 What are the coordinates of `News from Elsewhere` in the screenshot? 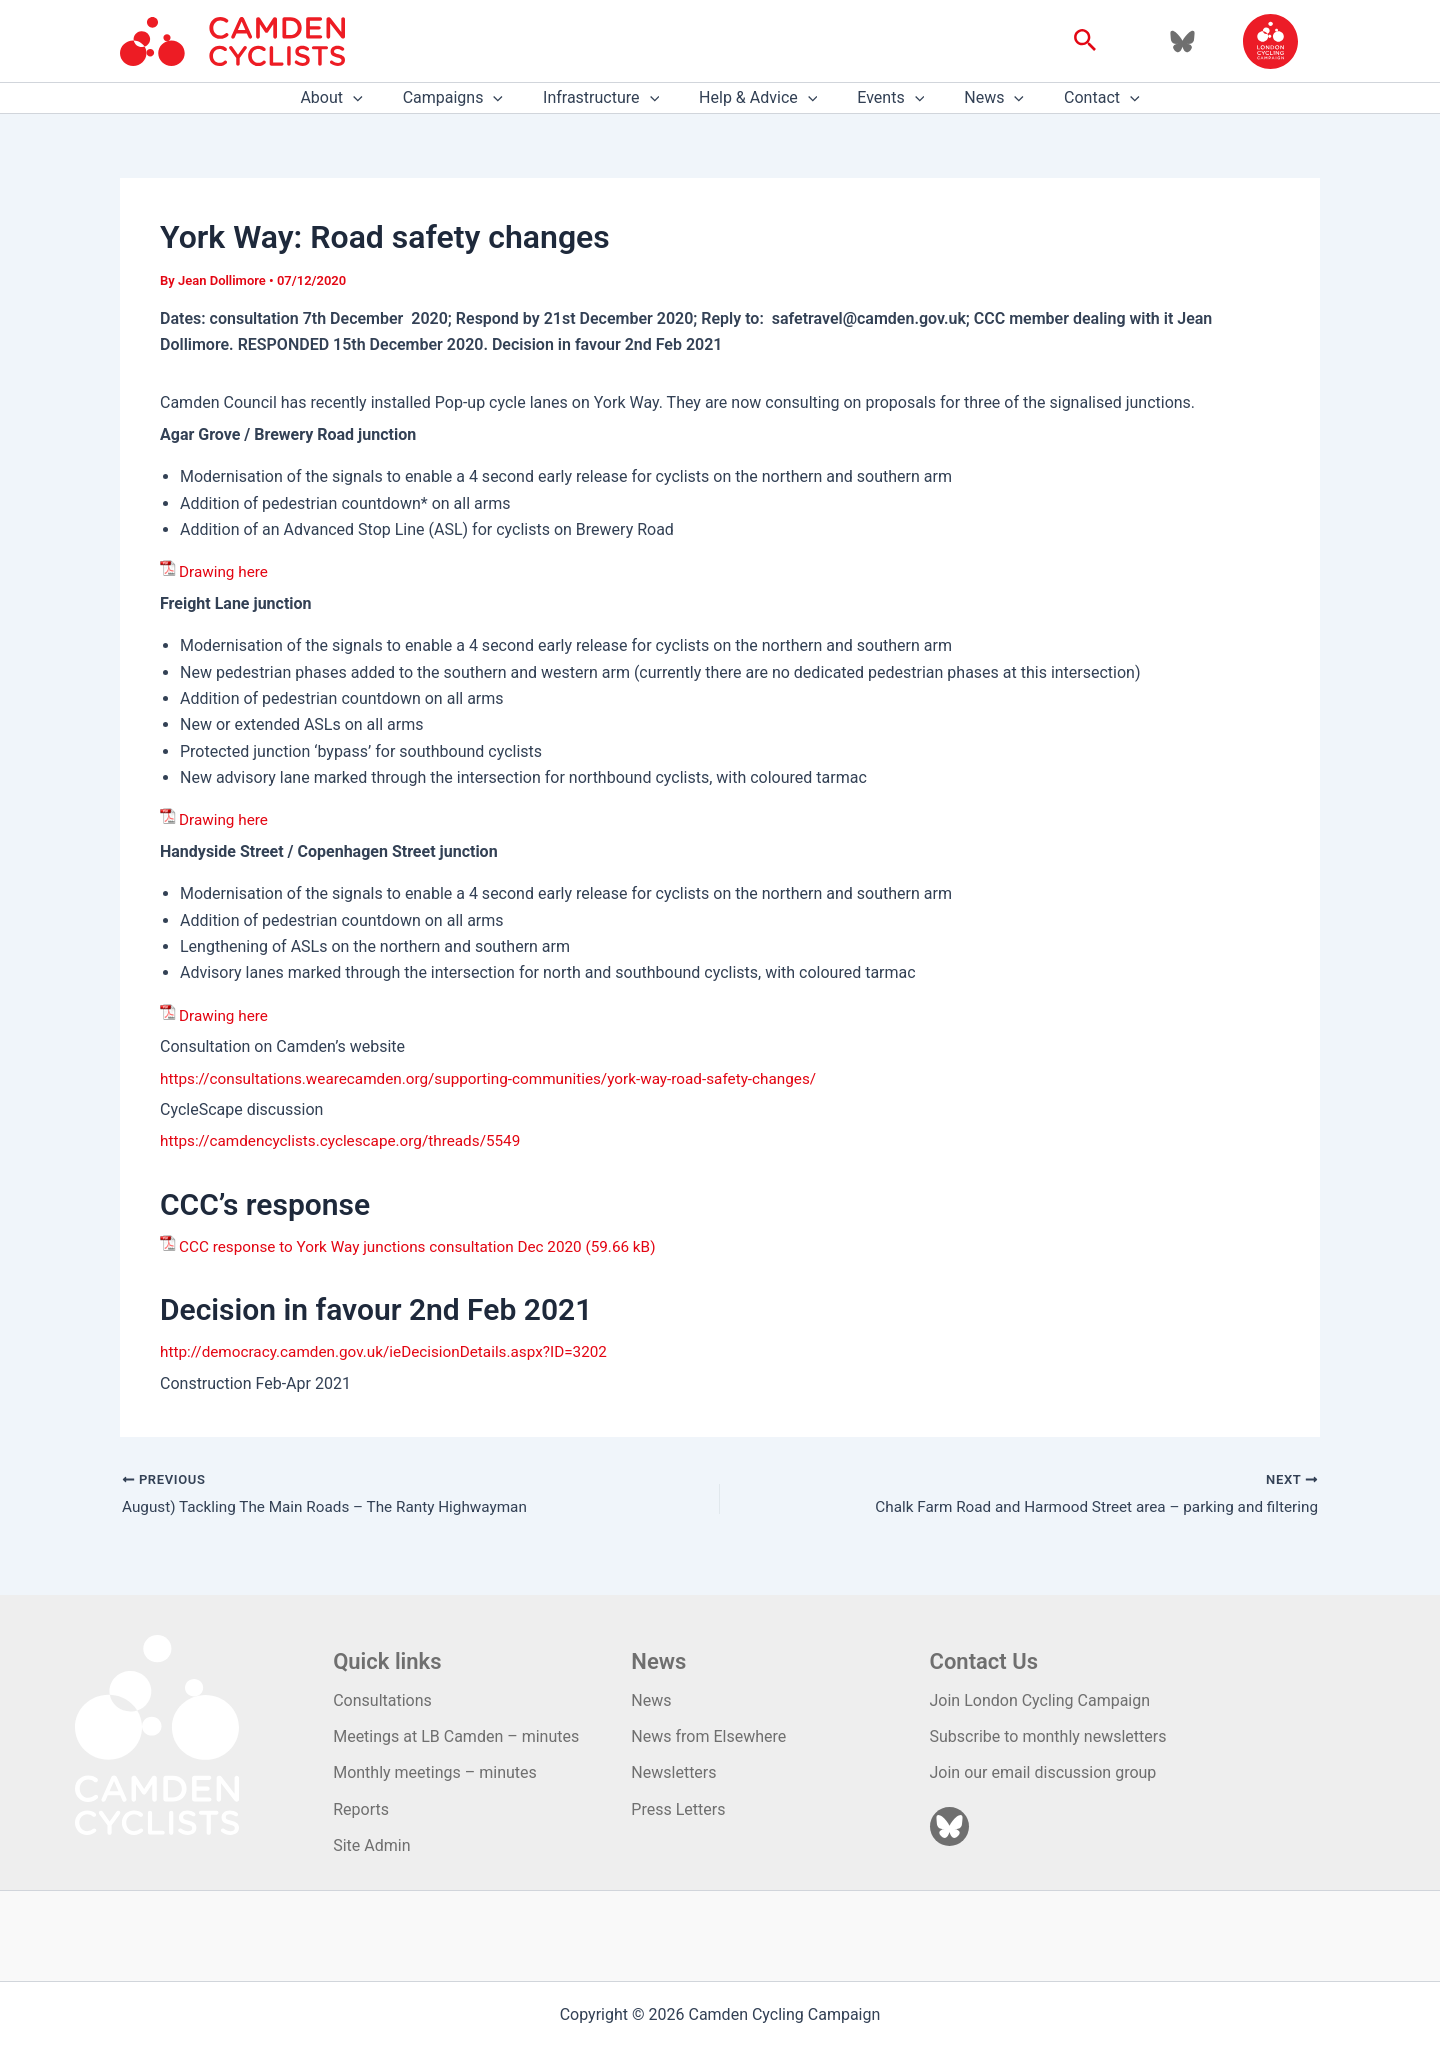 It's located at (708, 1736).